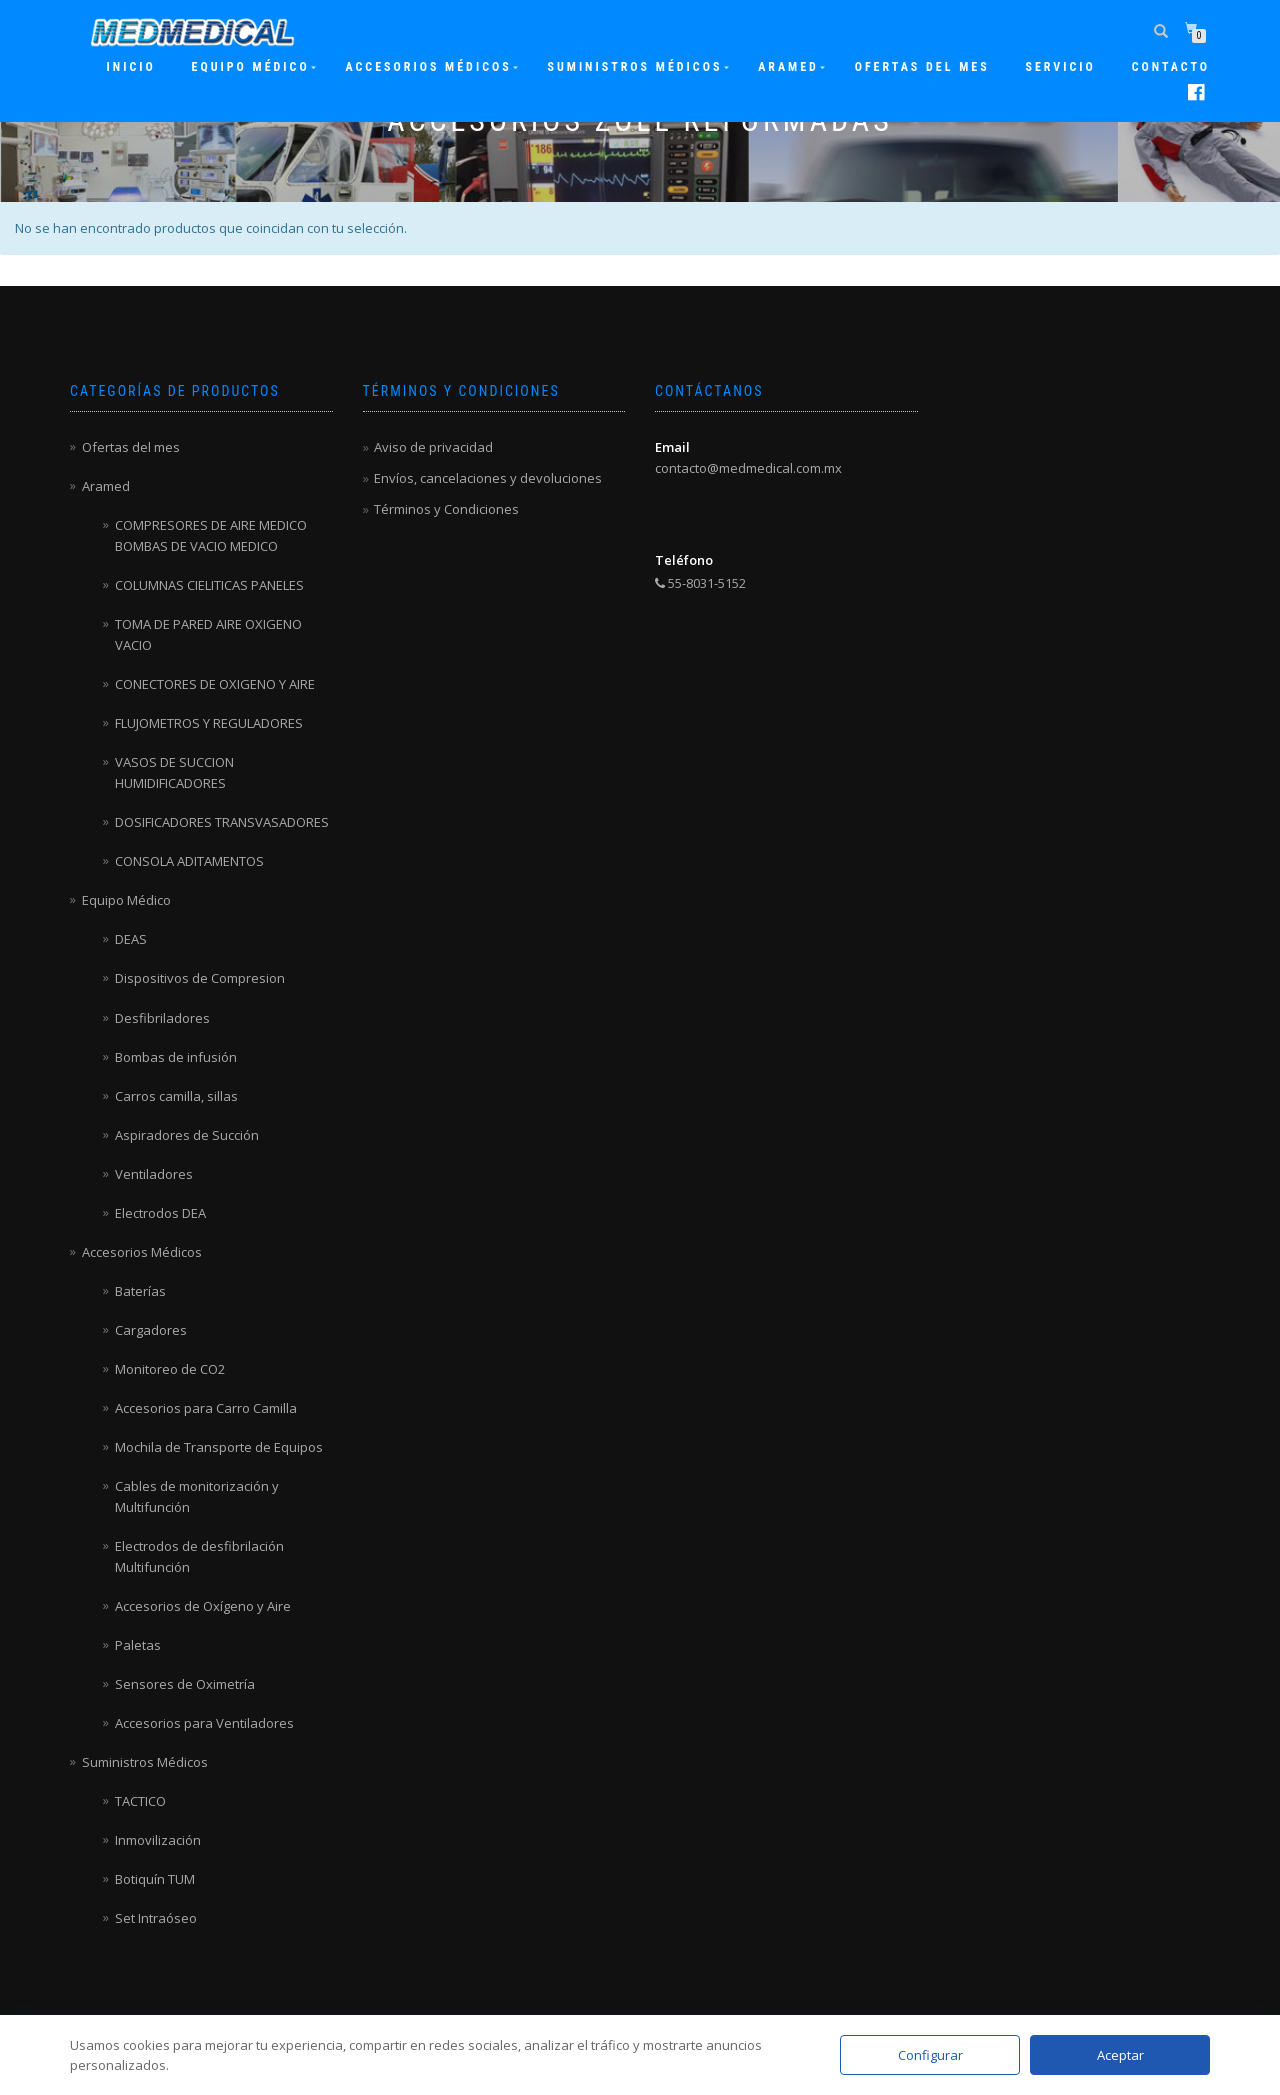 This screenshot has width=1280, height=2095. I want to click on Dispositivos de Compresion, so click(200, 978).